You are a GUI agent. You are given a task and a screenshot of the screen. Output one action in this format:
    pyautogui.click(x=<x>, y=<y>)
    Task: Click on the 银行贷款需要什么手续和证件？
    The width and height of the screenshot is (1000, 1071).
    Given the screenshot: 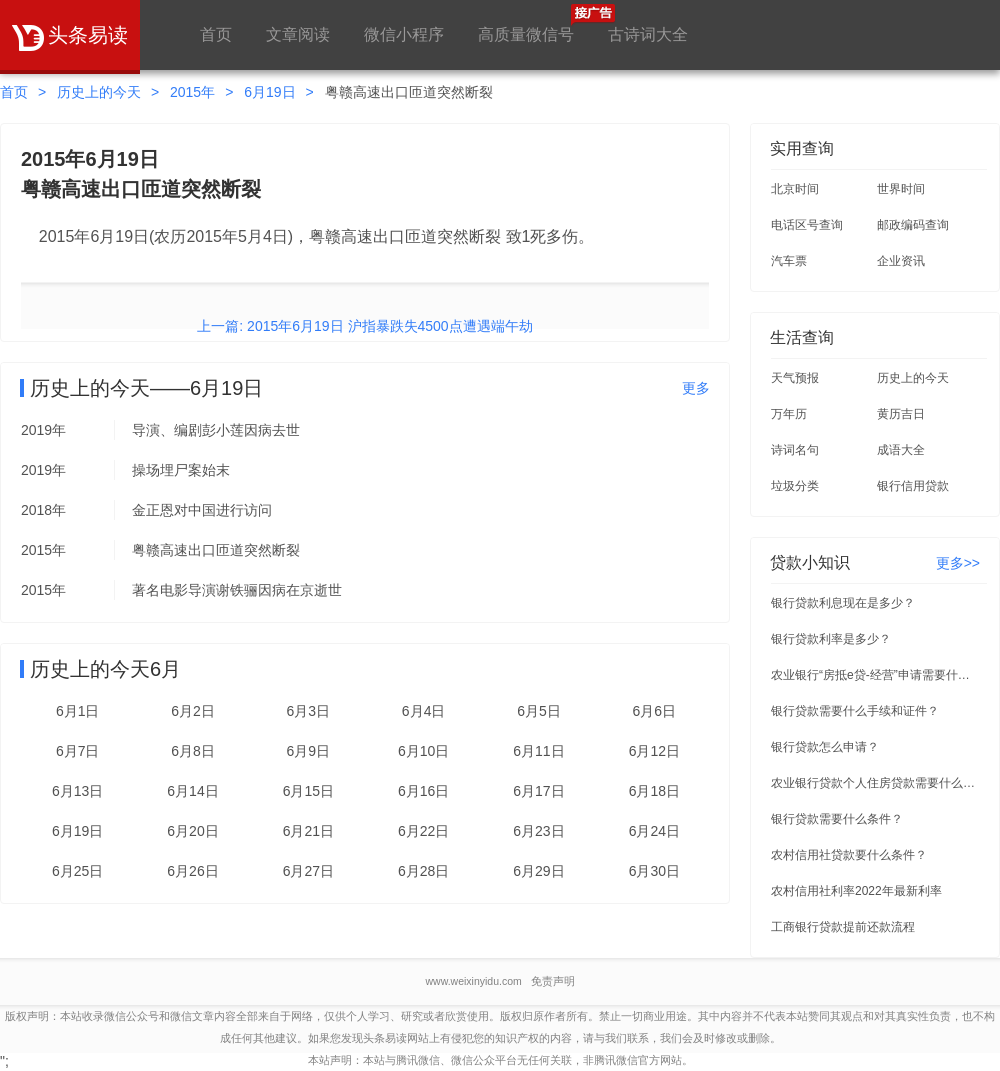 What is the action you would take?
    pyautogui.click(x=855, y=711)
    